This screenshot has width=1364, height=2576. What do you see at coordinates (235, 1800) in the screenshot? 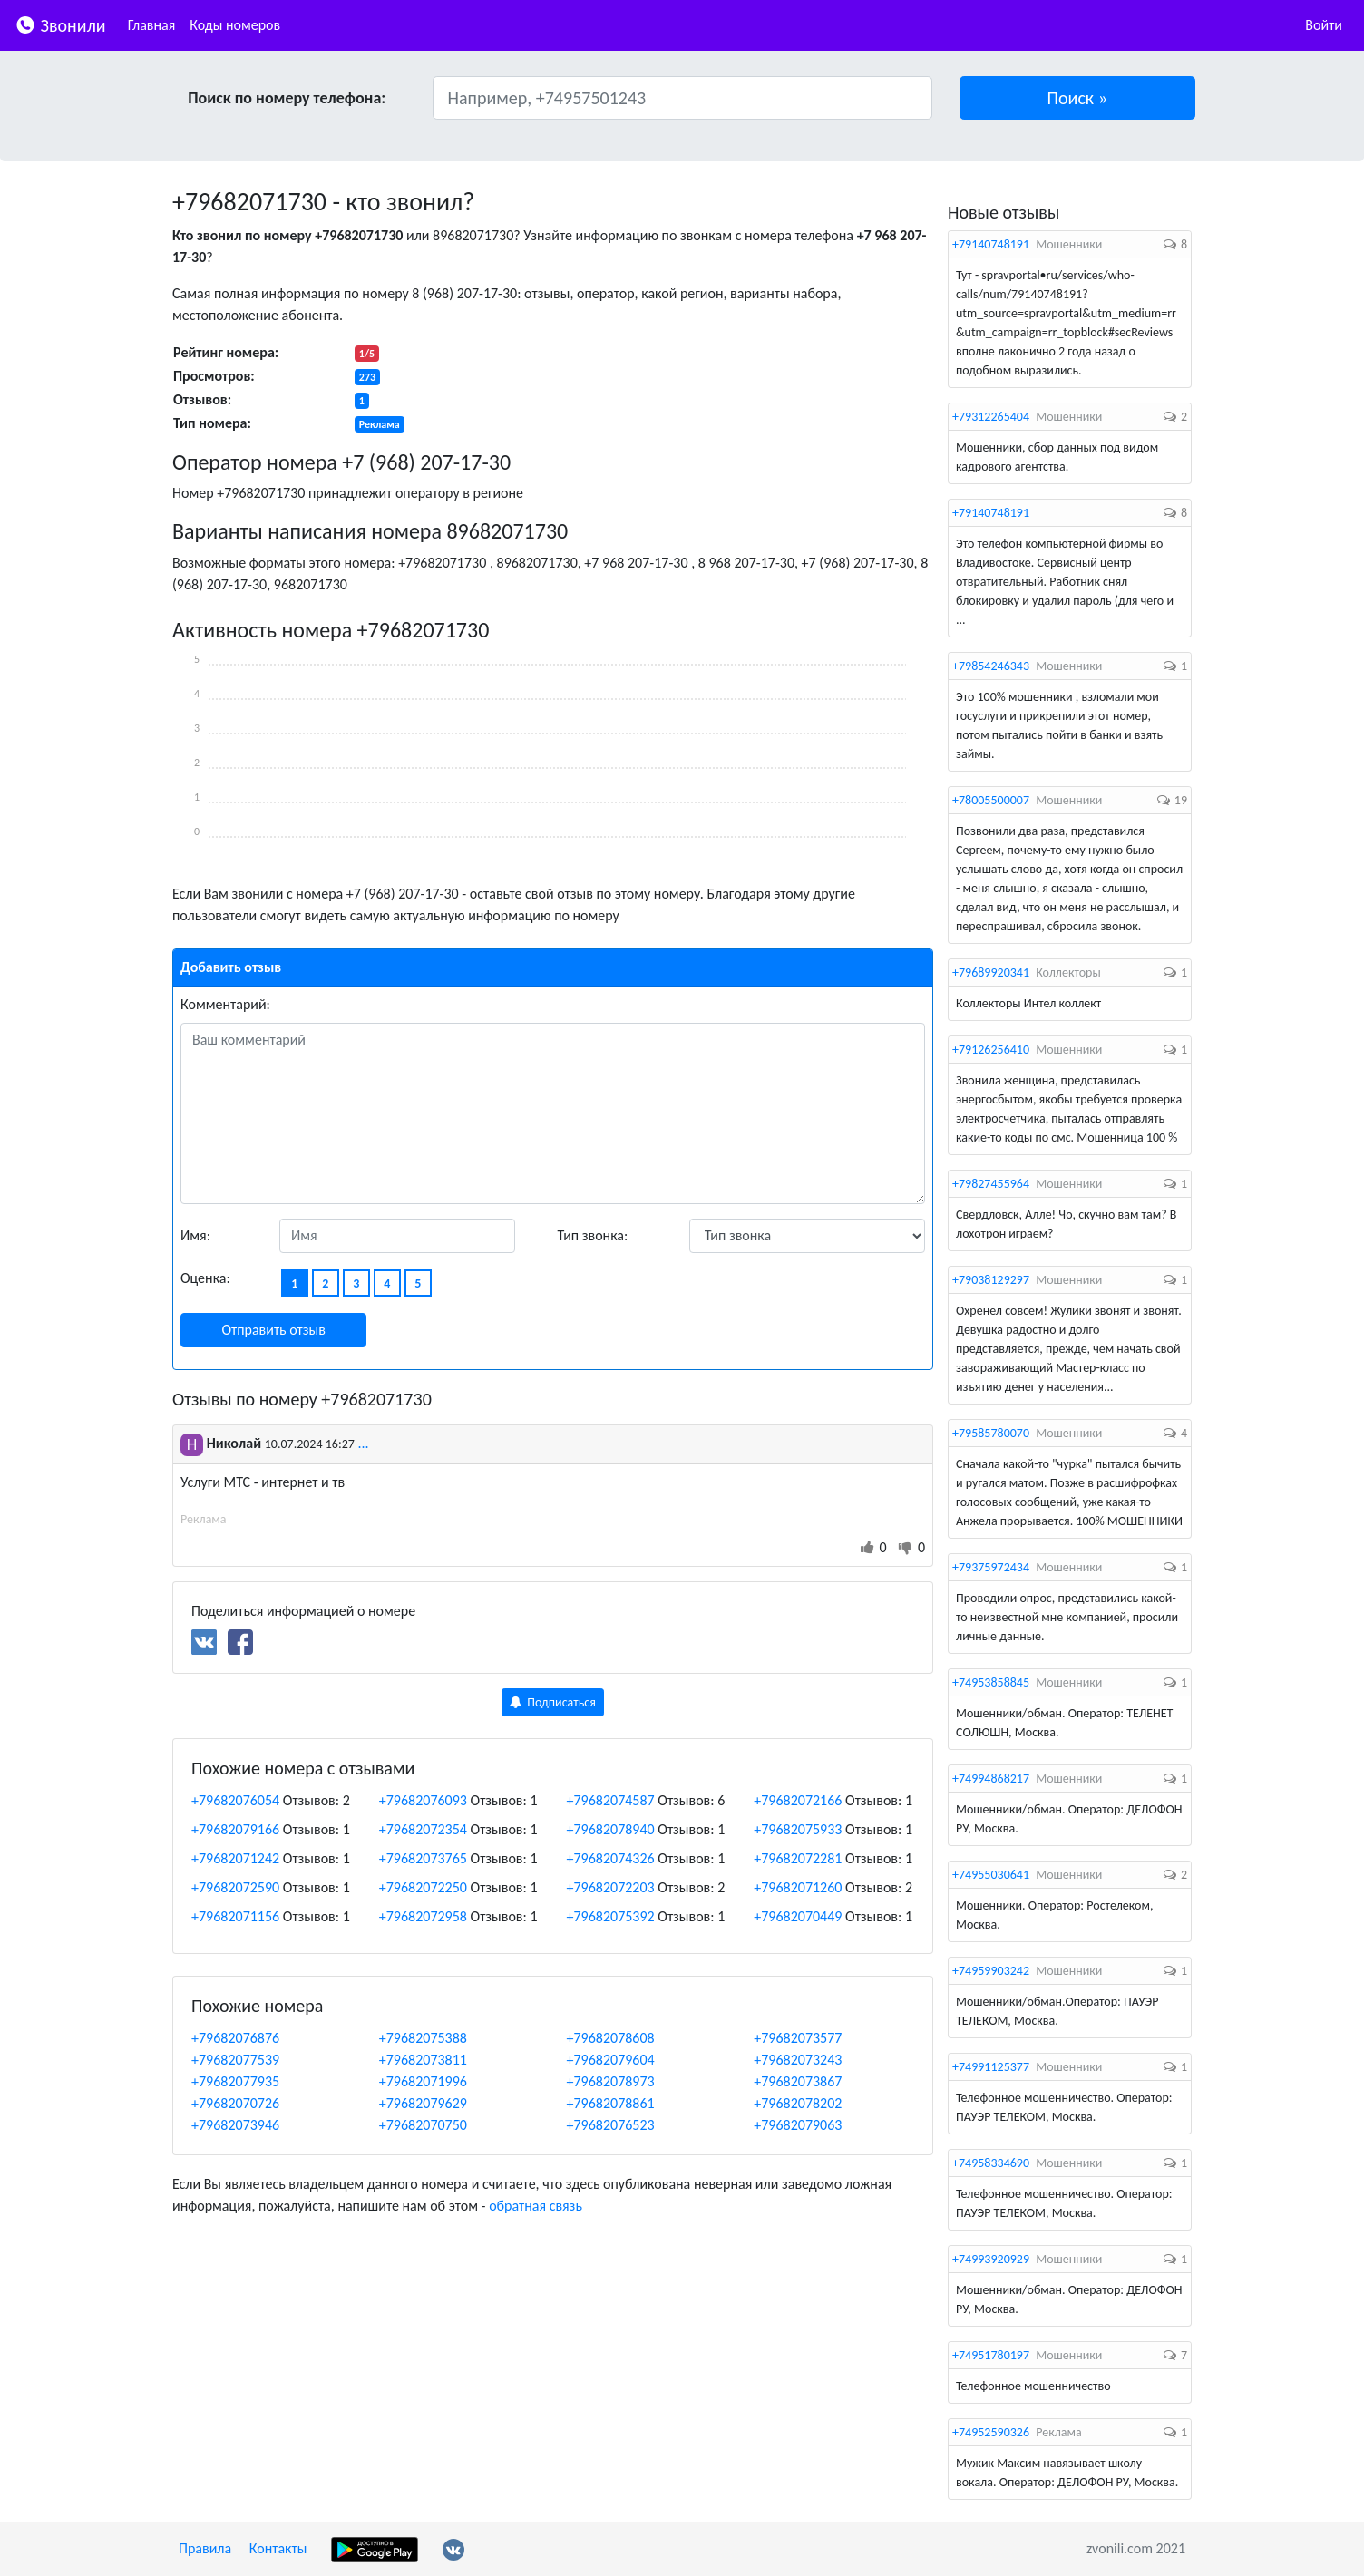
I see `+79682076054` at bounding box center [235, 1800].